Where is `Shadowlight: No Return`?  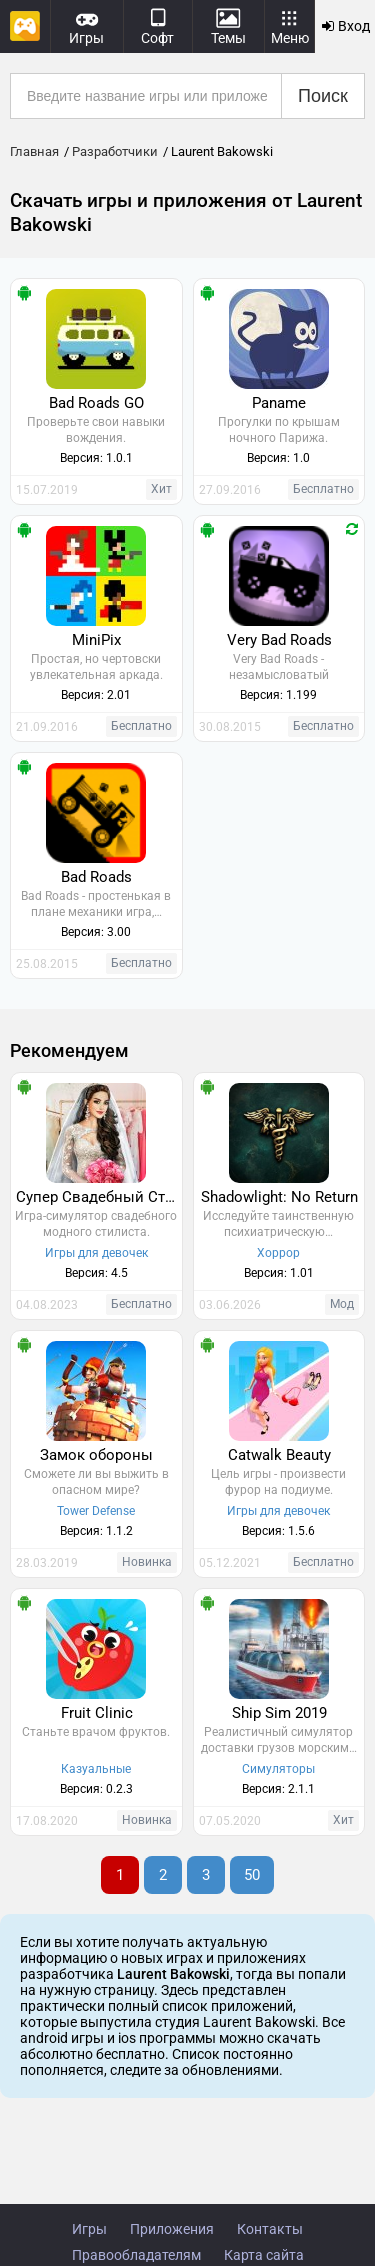 Shadowlight: No Return is located at coordinates (279, 1197).